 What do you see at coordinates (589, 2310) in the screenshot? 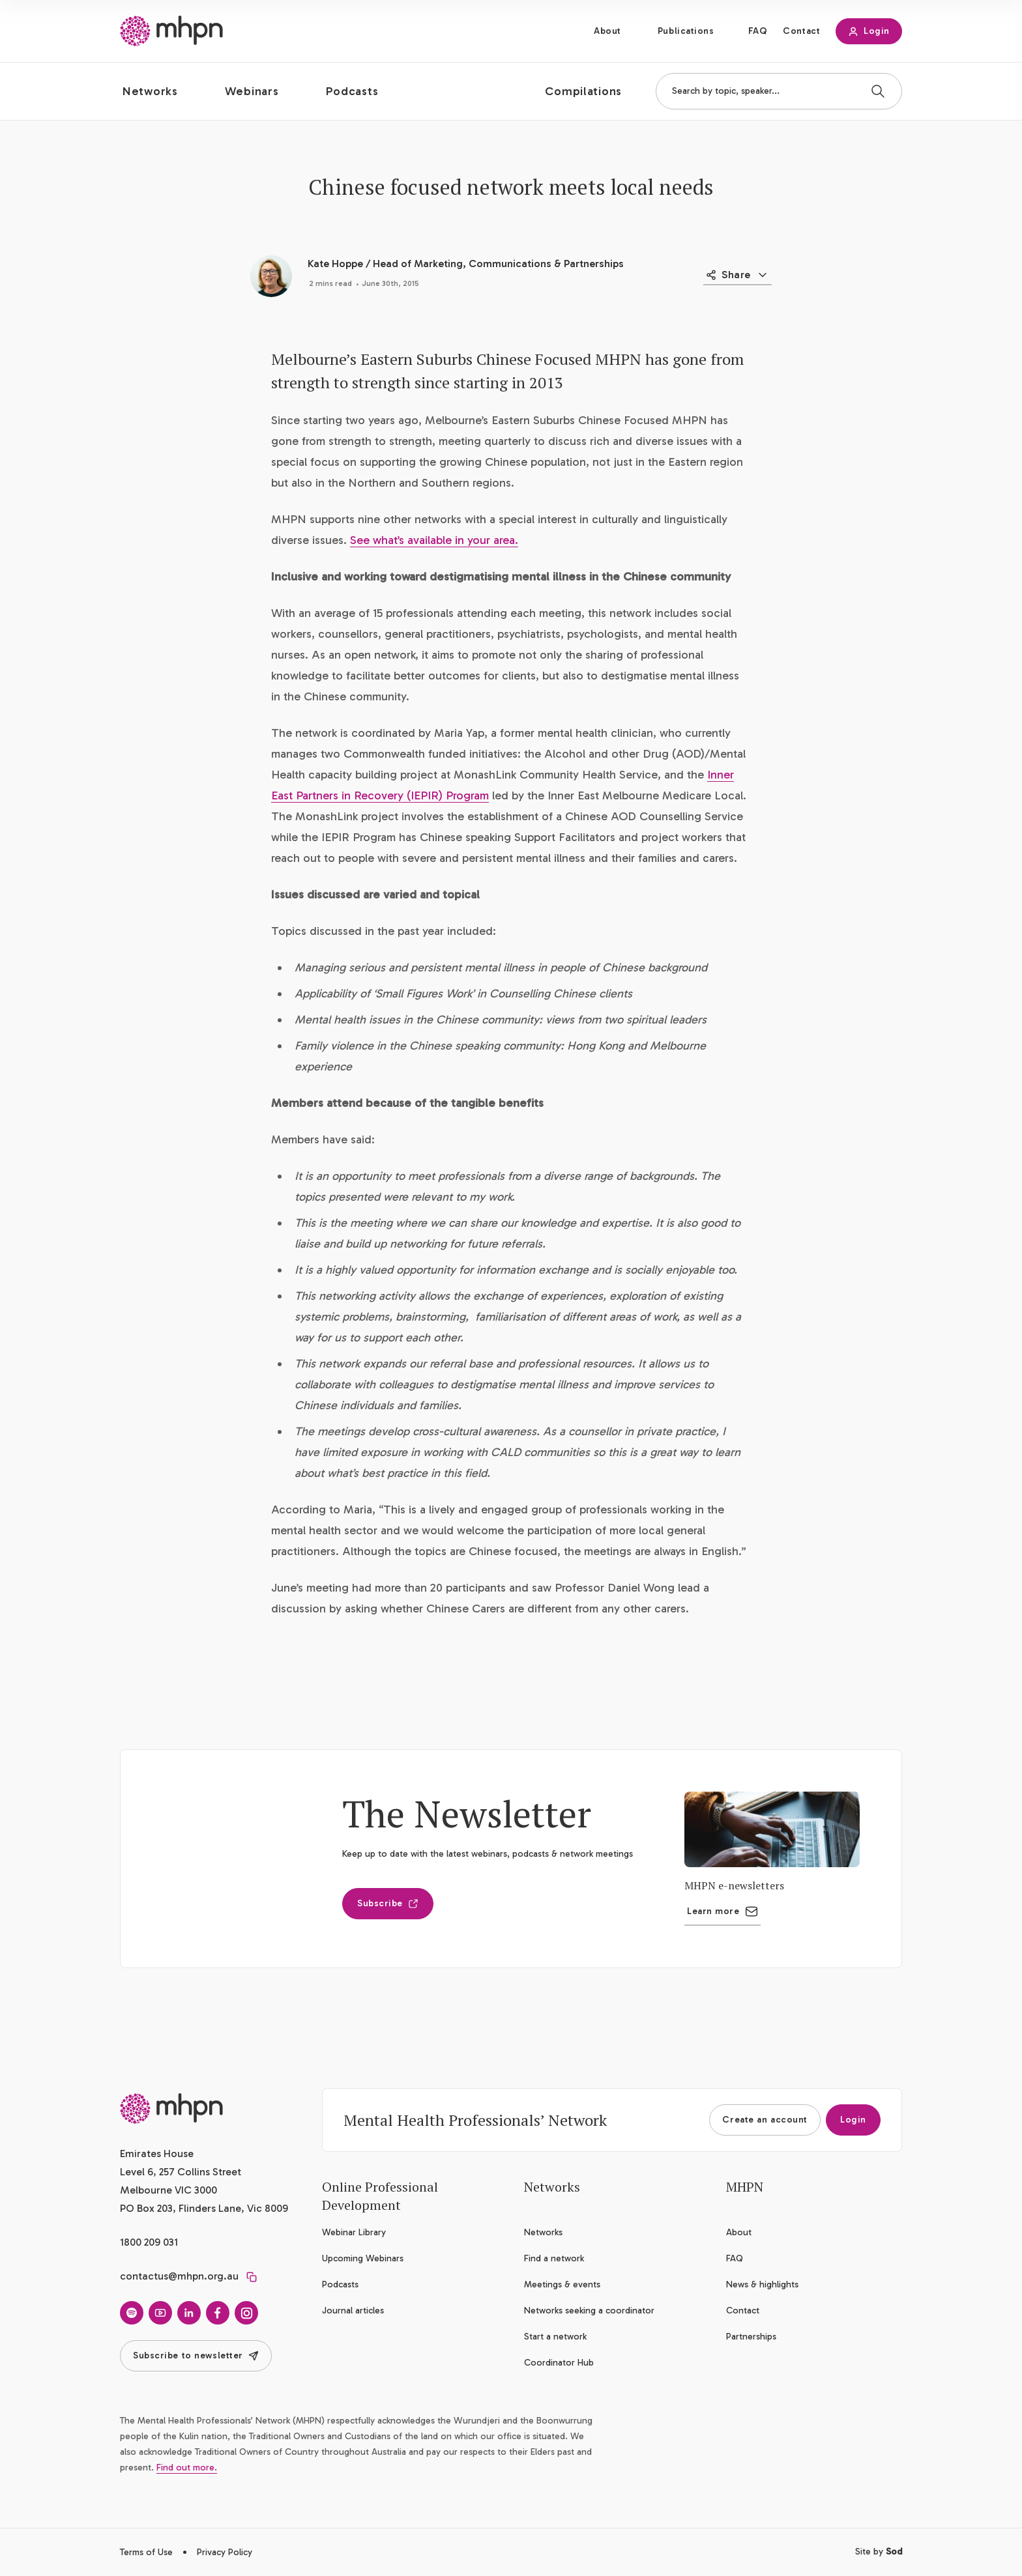
I see `Networks seeking a coordinator` at bounding box center [589, 2310].